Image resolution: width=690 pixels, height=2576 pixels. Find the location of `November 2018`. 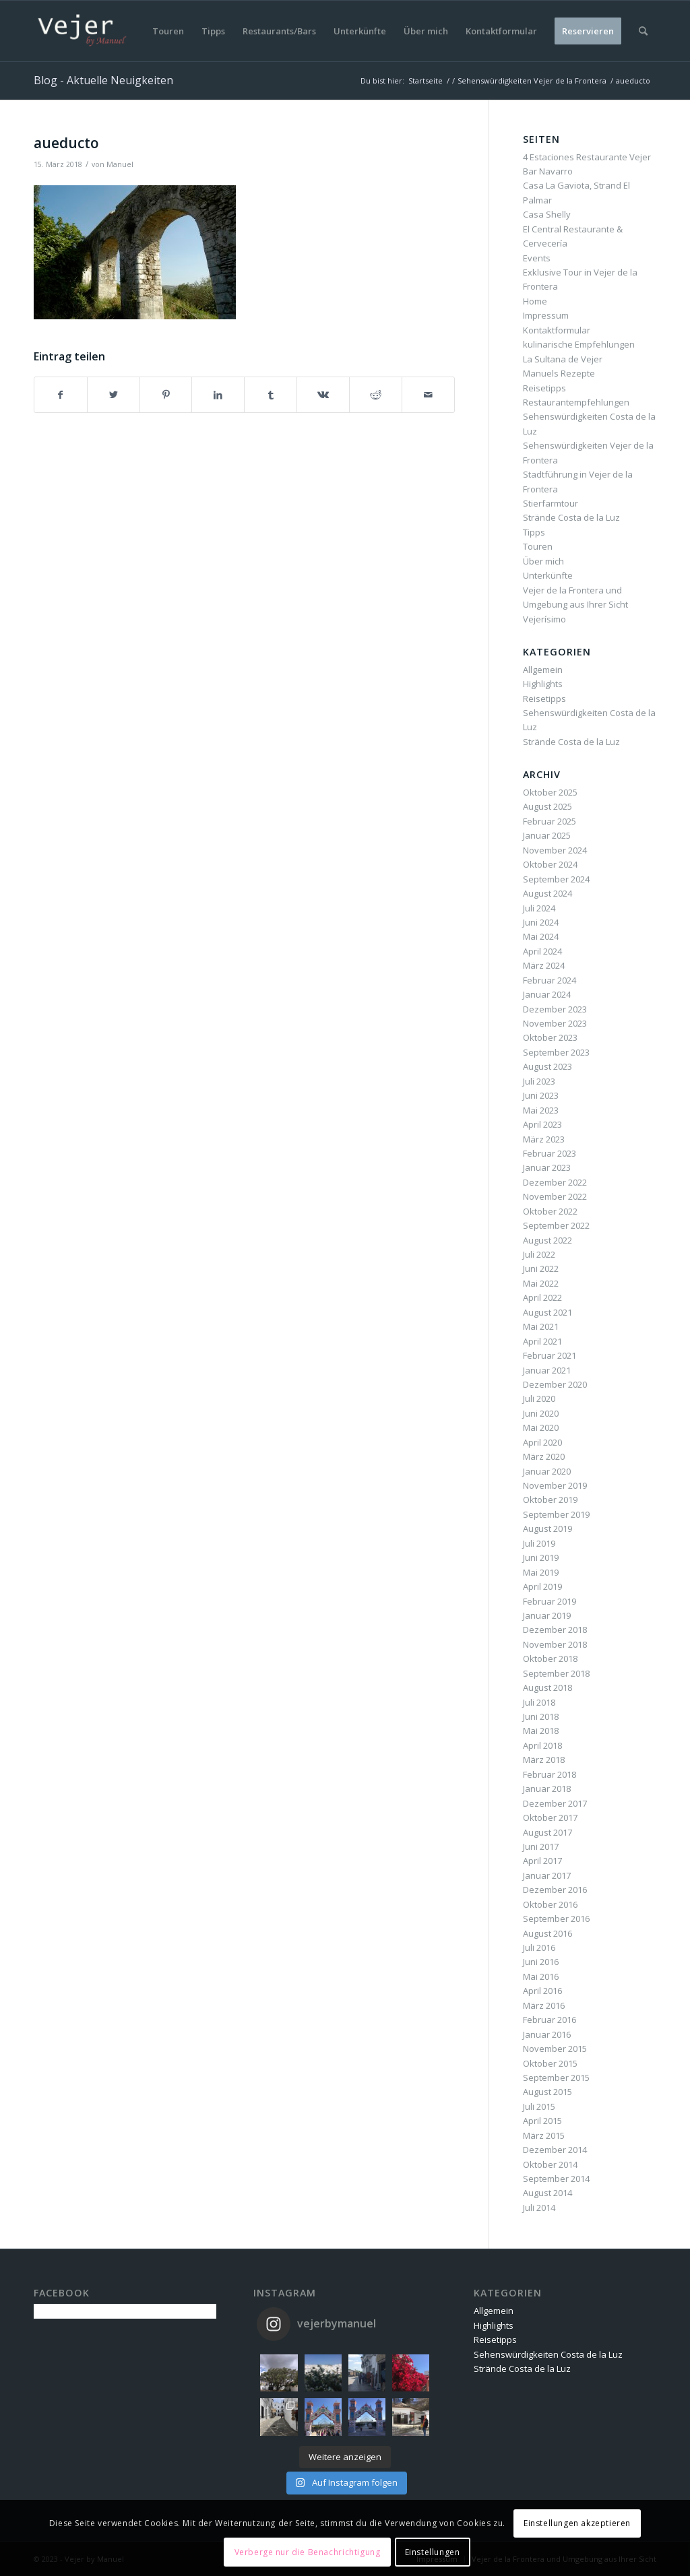

November 2018 is located at coordinates (555, 1644).